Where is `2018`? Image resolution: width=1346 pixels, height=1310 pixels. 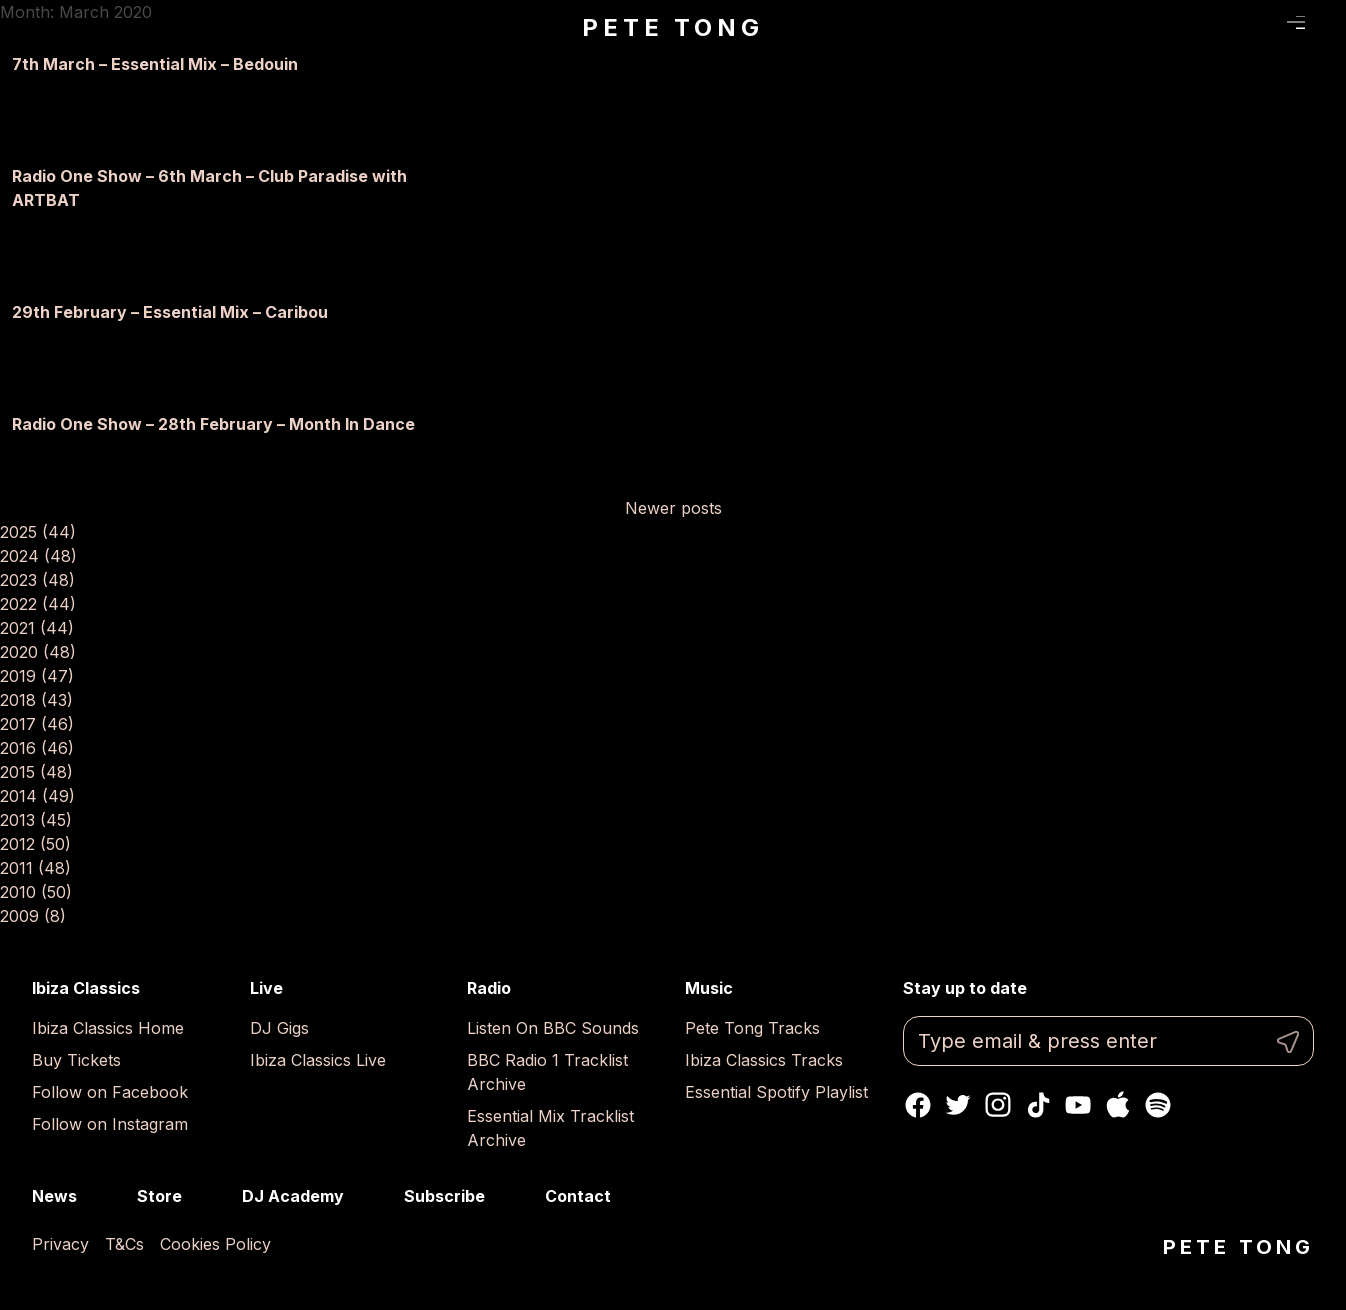 2018 is located at coordinates (36, 700).